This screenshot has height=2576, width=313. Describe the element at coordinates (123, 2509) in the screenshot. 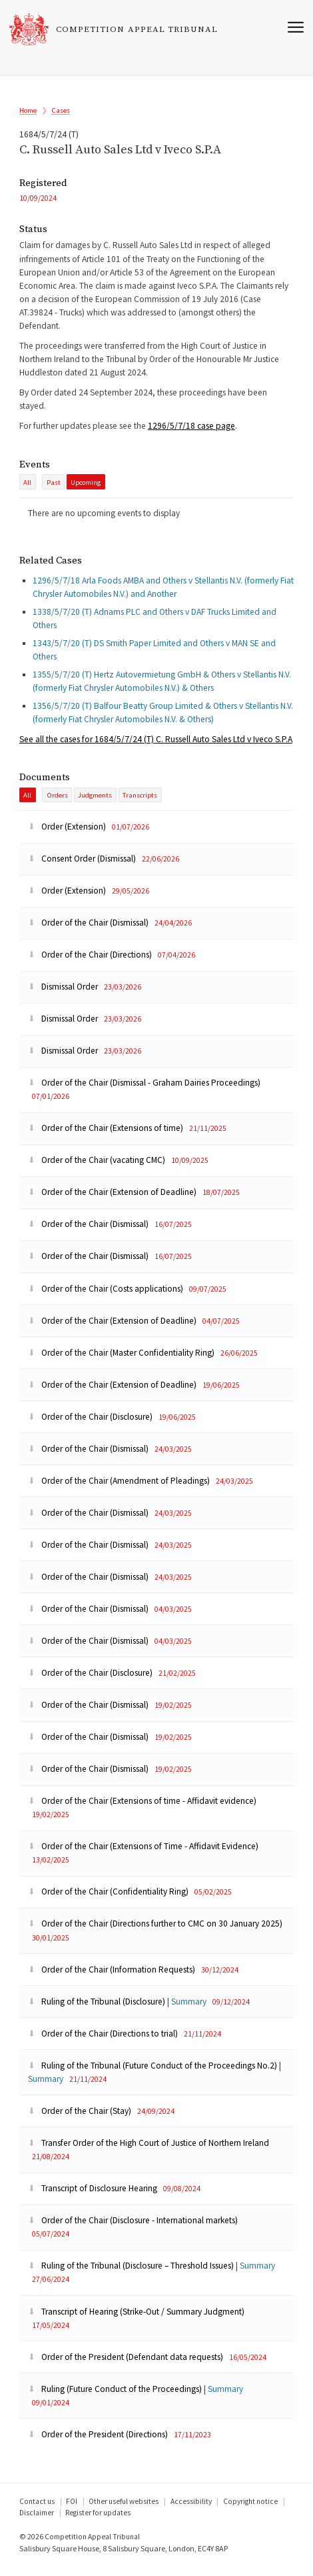

I see `Other useful websites` at that location.